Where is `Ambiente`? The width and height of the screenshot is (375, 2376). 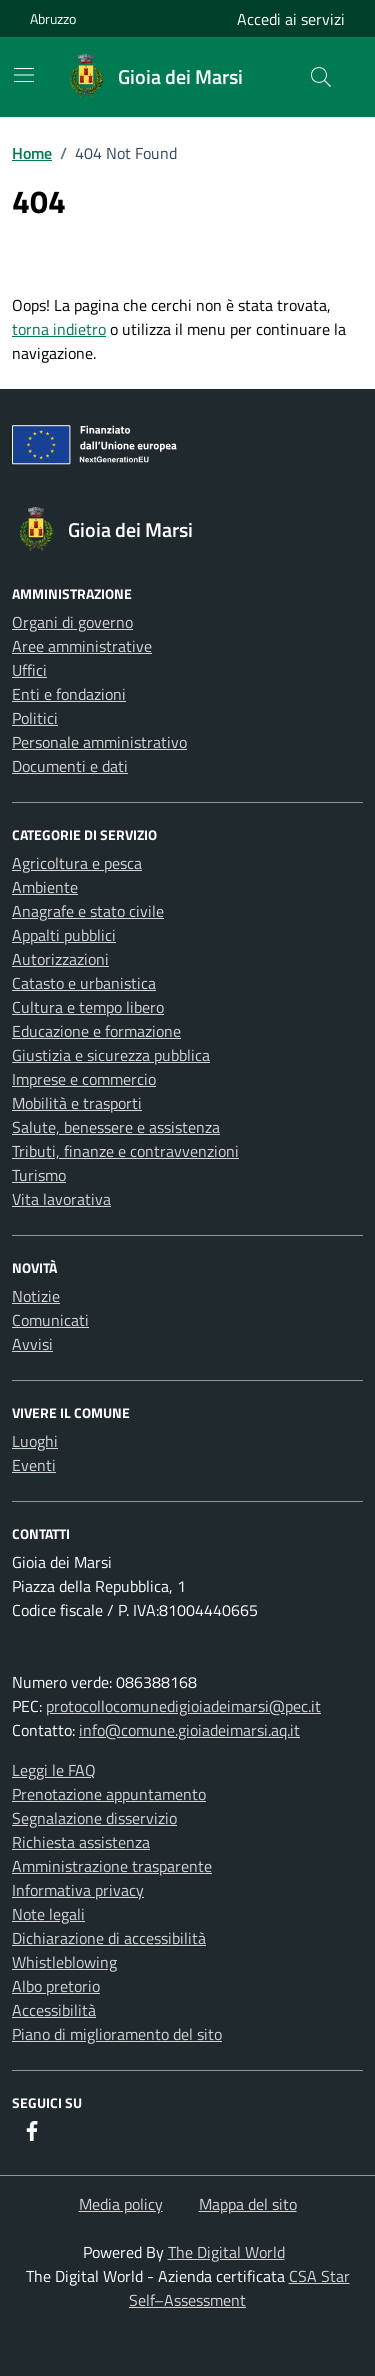
Ambiente is located at coordinates (45, 887).